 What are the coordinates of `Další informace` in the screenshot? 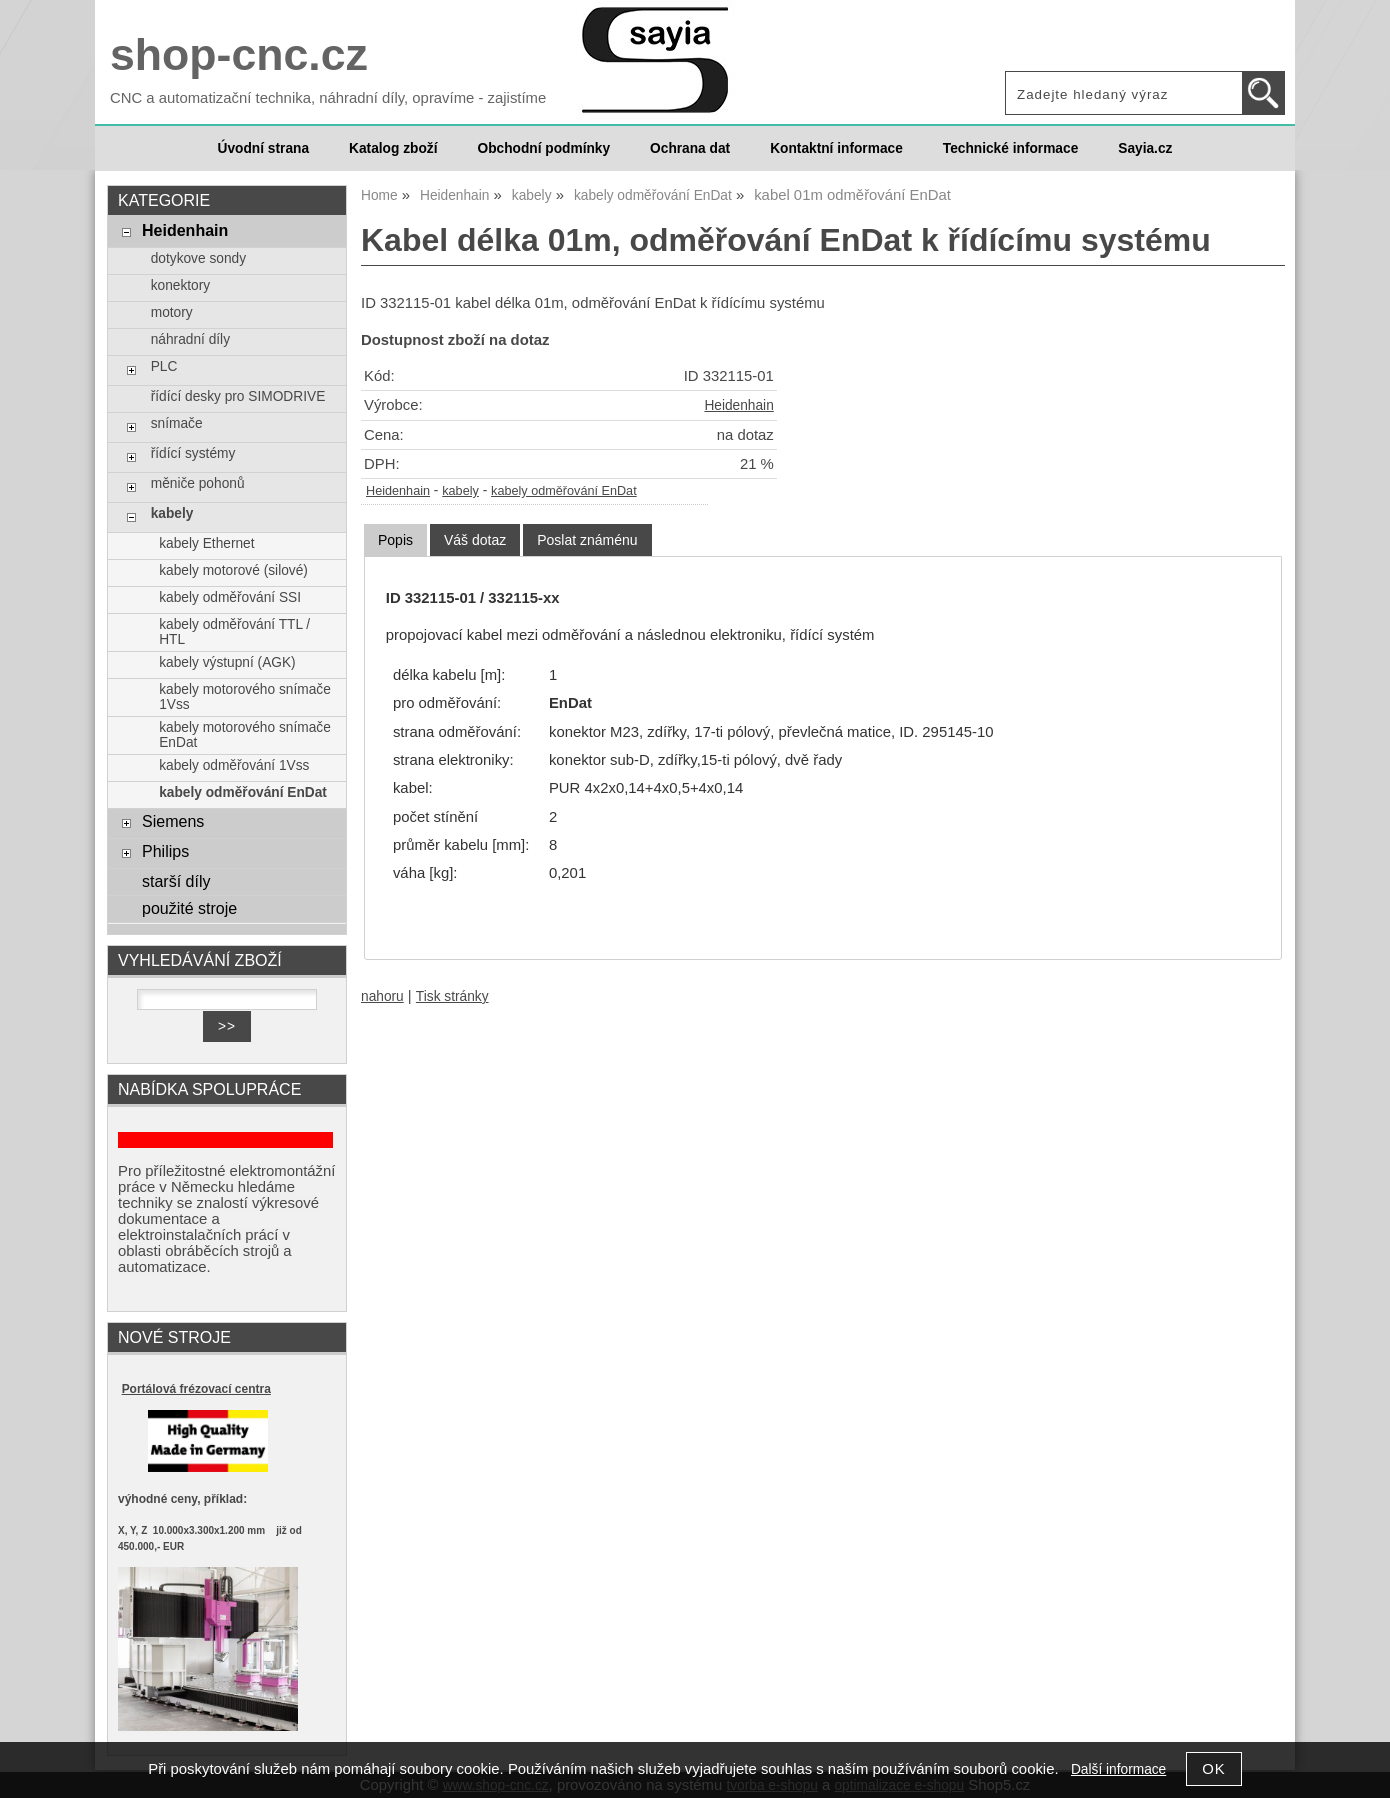 It's located at (1118, 1769).